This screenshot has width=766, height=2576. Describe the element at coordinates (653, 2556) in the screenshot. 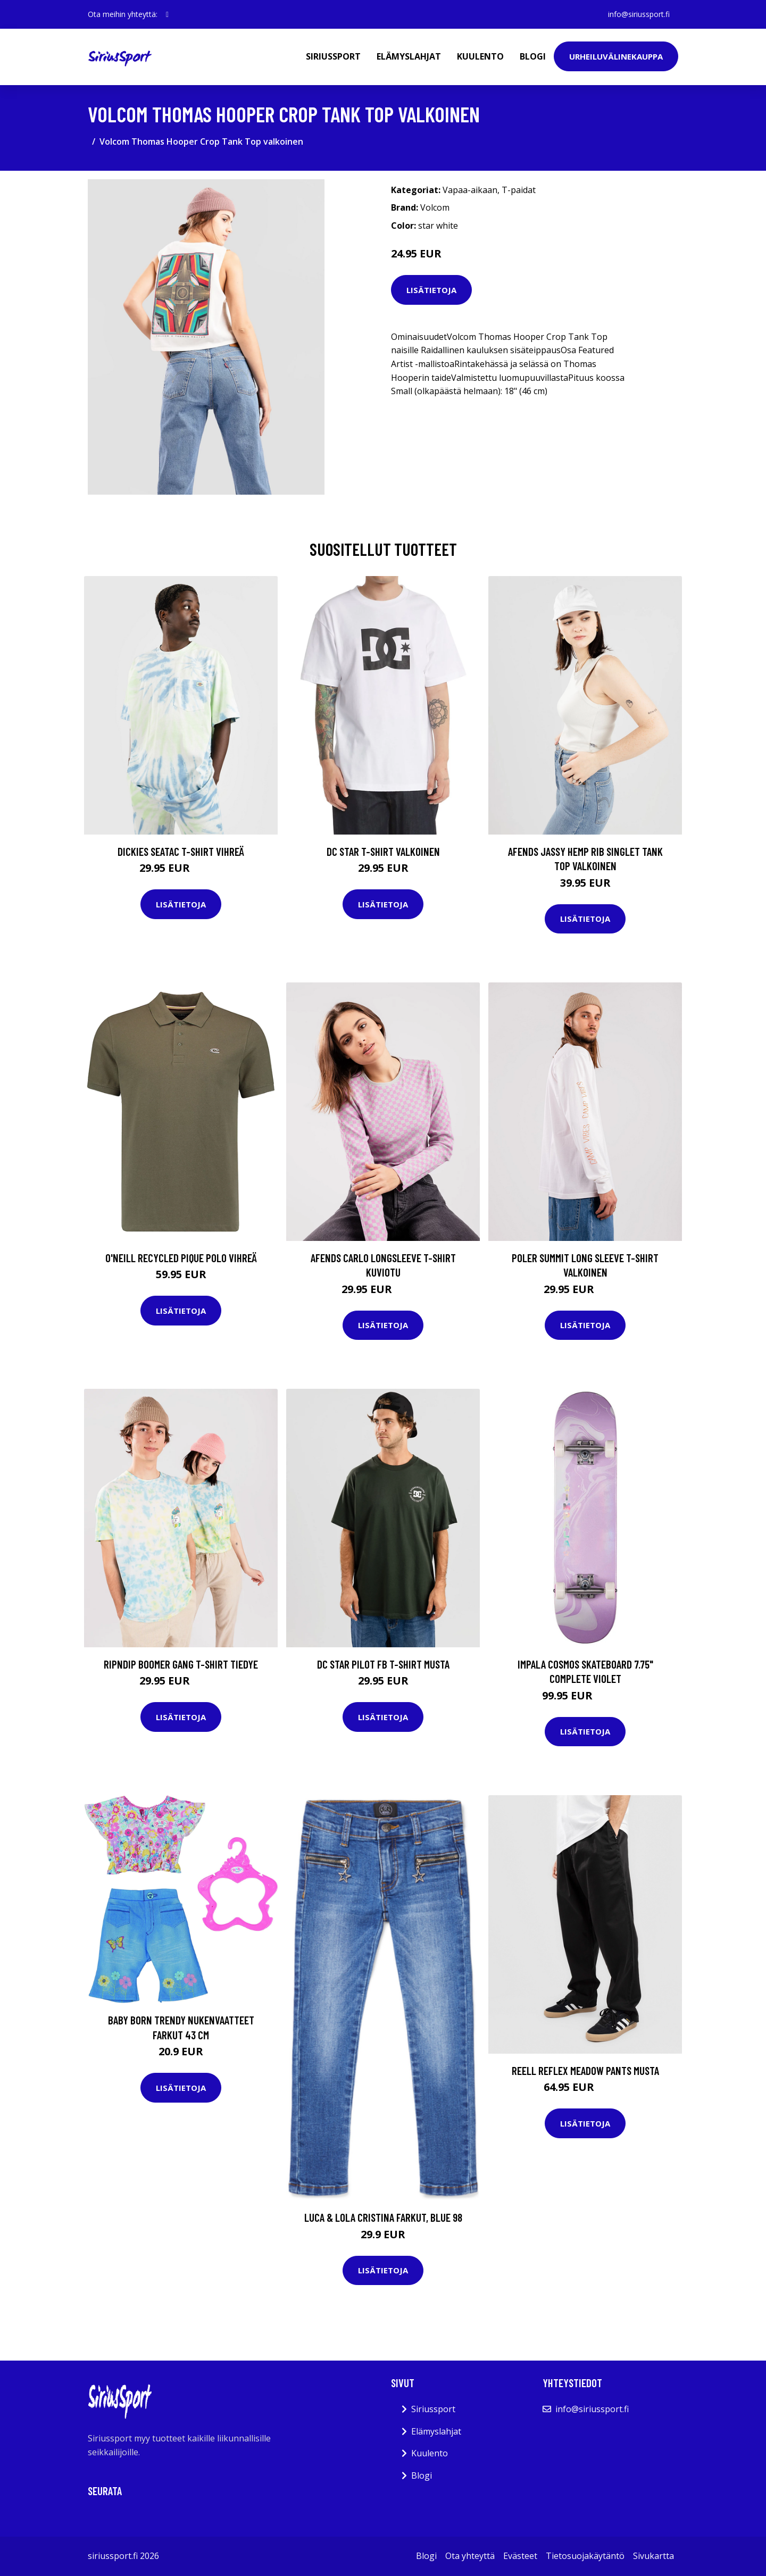

I see `Sivukartta` at that location.